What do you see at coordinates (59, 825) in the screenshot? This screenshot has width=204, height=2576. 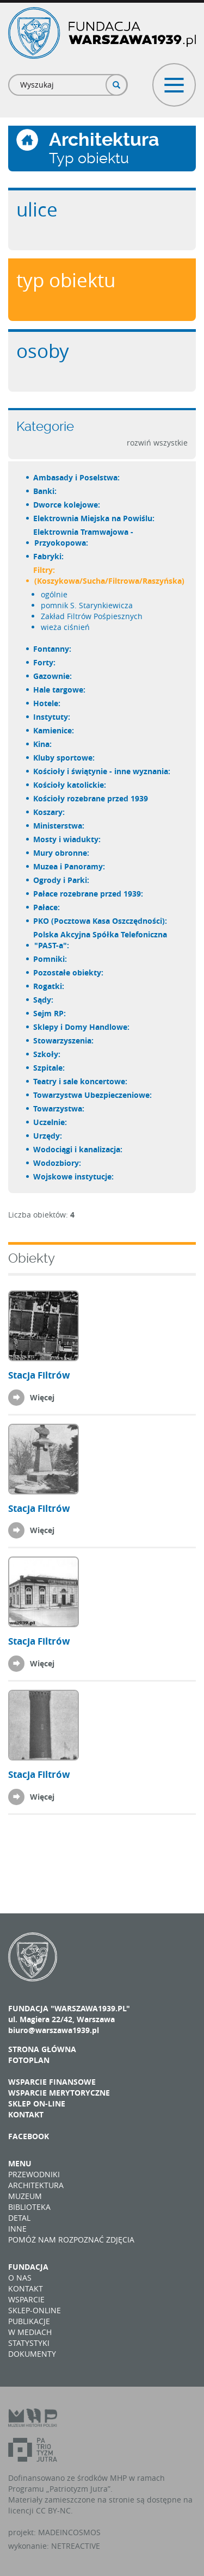 I see `Ministerstwa:` at bounding box center [59, 825].